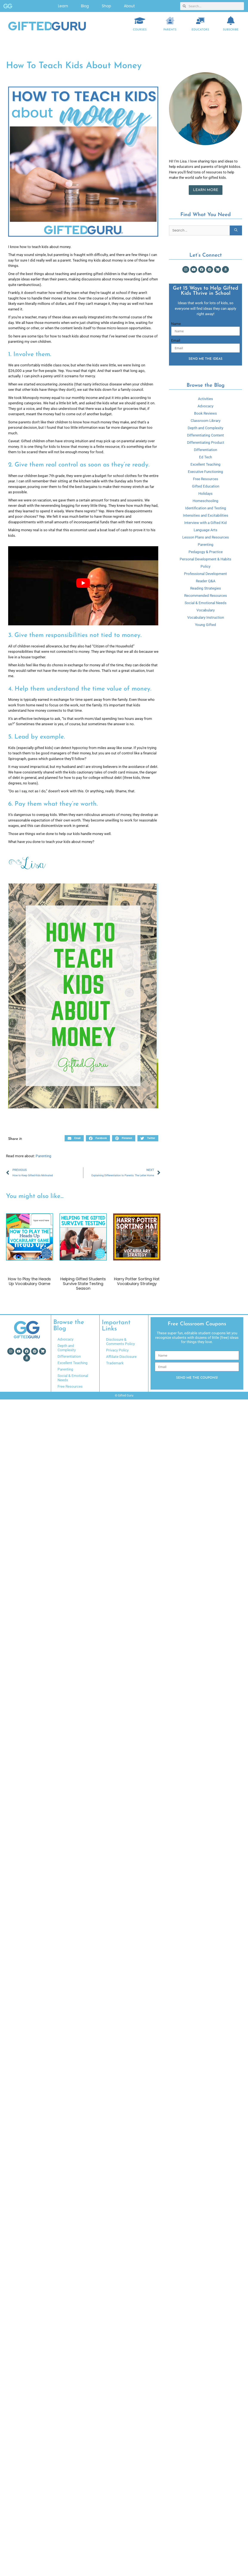  Describe the element at coordinates (205, 625) in the screenshot. I see `Young Gifted` at that location.